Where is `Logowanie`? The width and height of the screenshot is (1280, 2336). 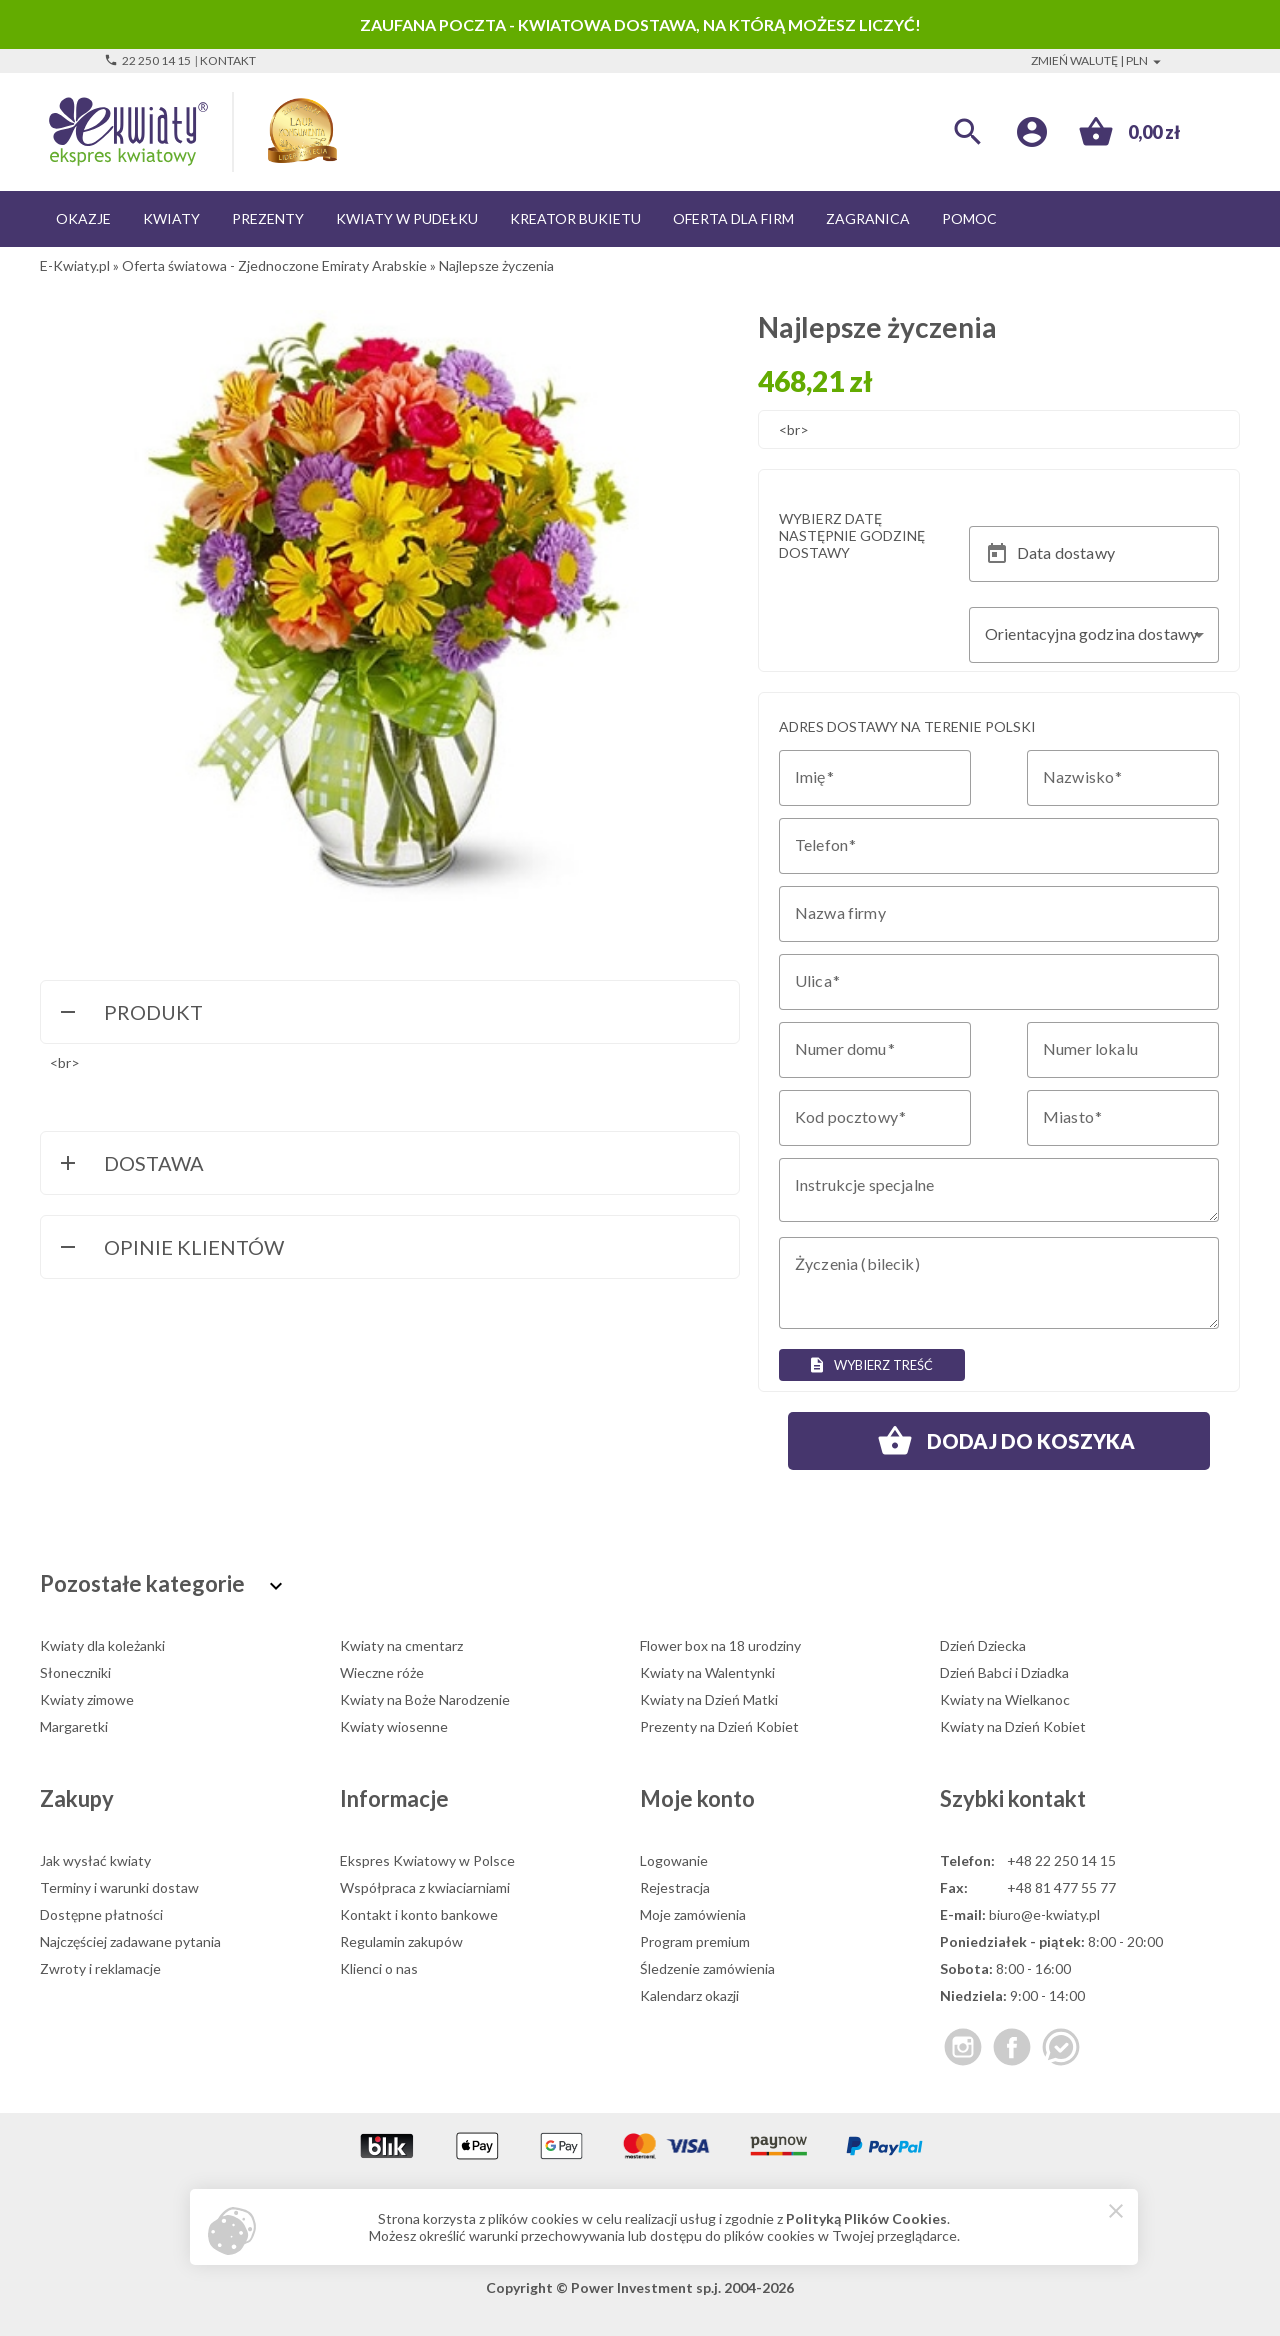 Logowanie is located at coordinates (674, 1860).